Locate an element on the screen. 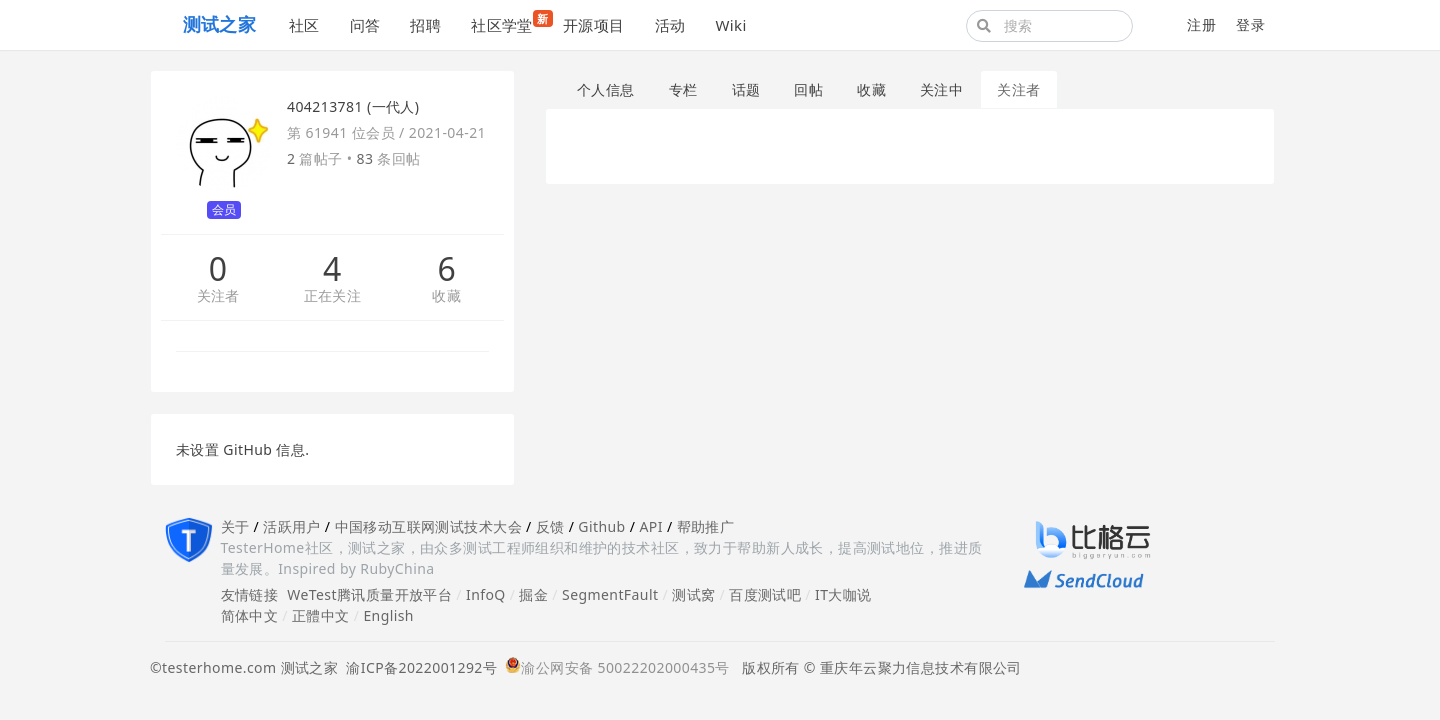 The height and width of the screenshot is (720, 1440). 注册 is located at coordinates (1201, 24).